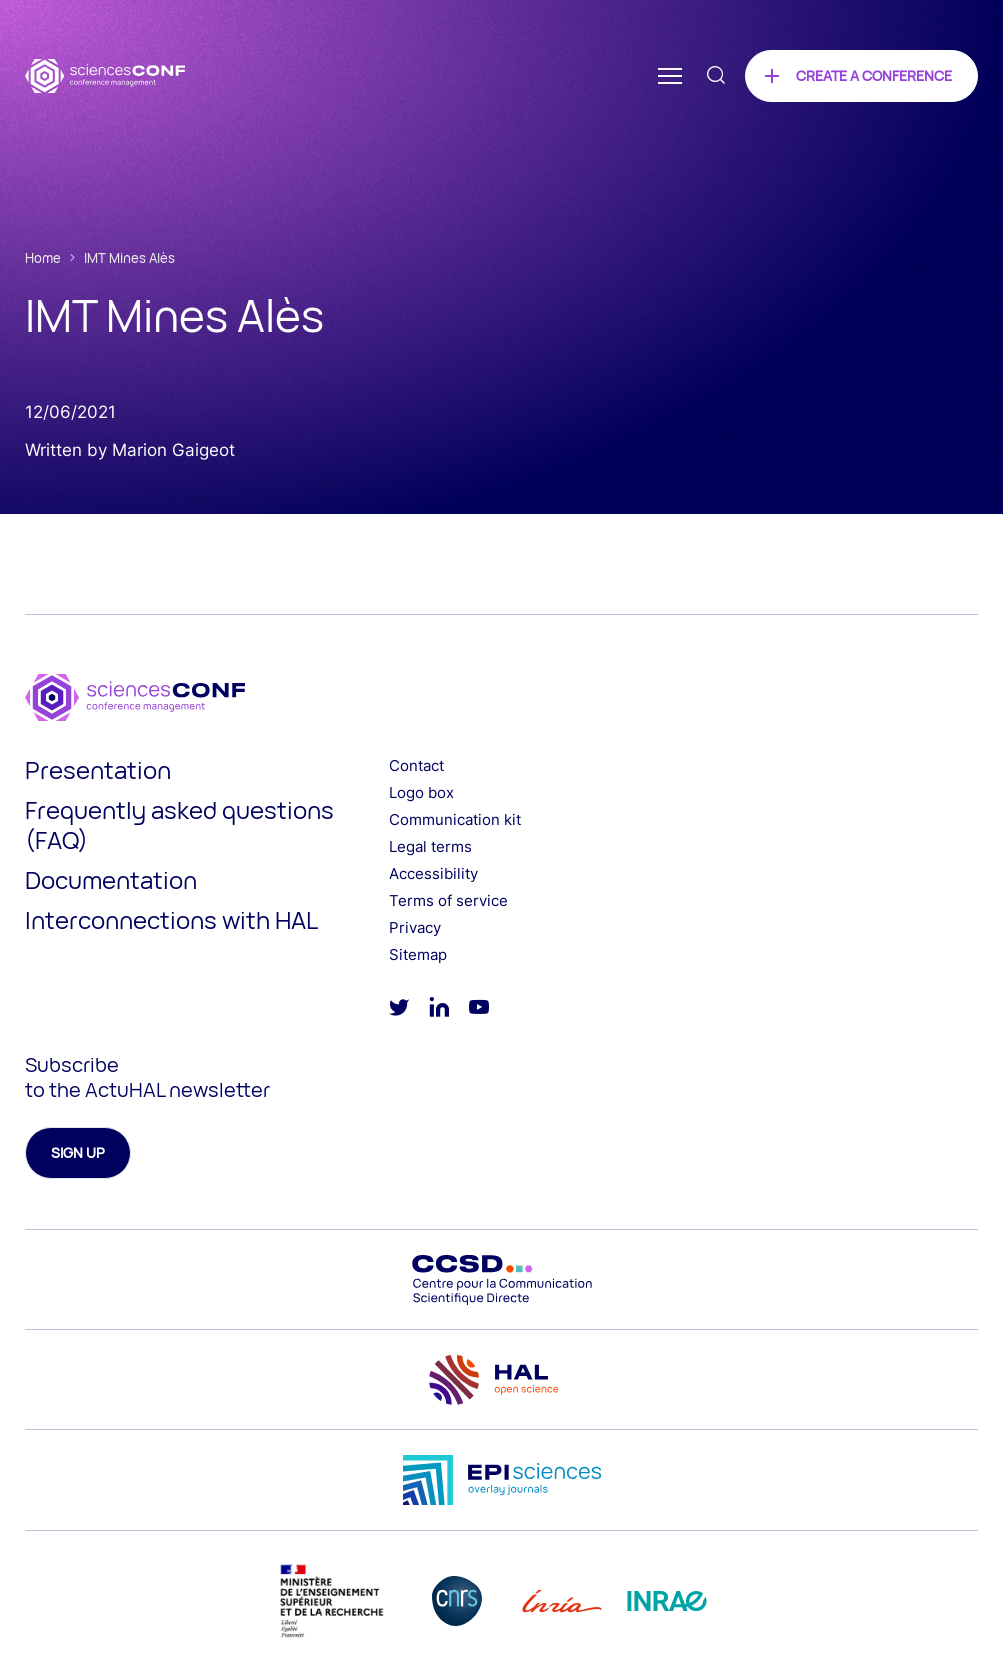 Image resolution: width=1003 pixels, height=1671 pixels. I want to click on Interconnections with HAL, so click(171, 919).